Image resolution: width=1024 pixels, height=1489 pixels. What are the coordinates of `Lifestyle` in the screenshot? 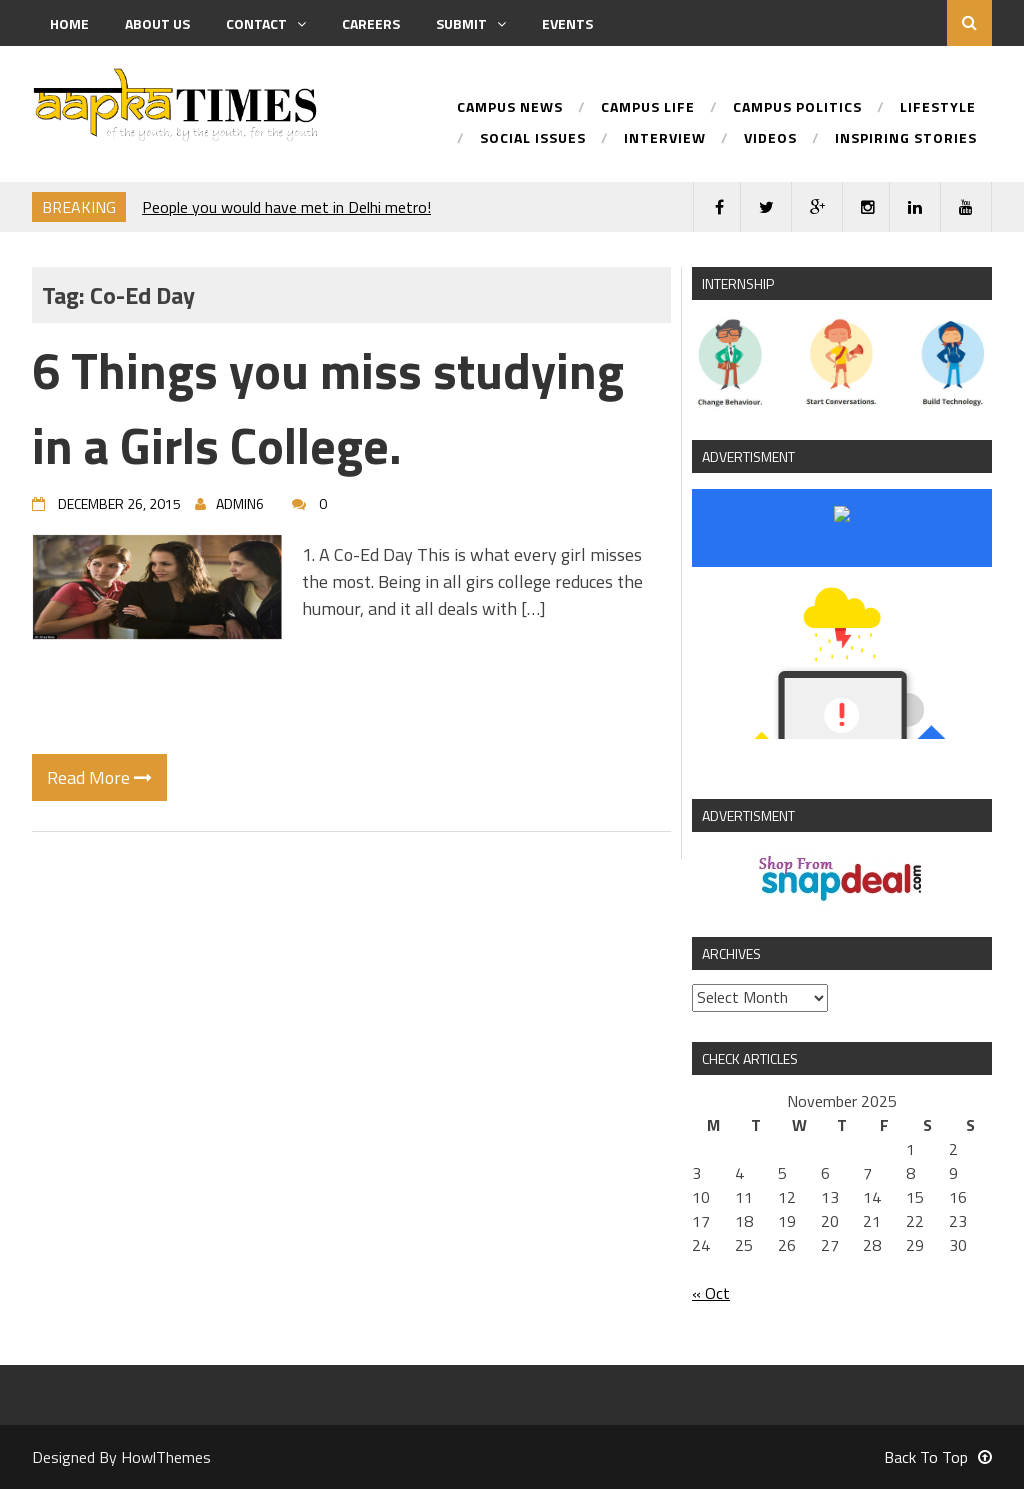 It's located at (938, 108).